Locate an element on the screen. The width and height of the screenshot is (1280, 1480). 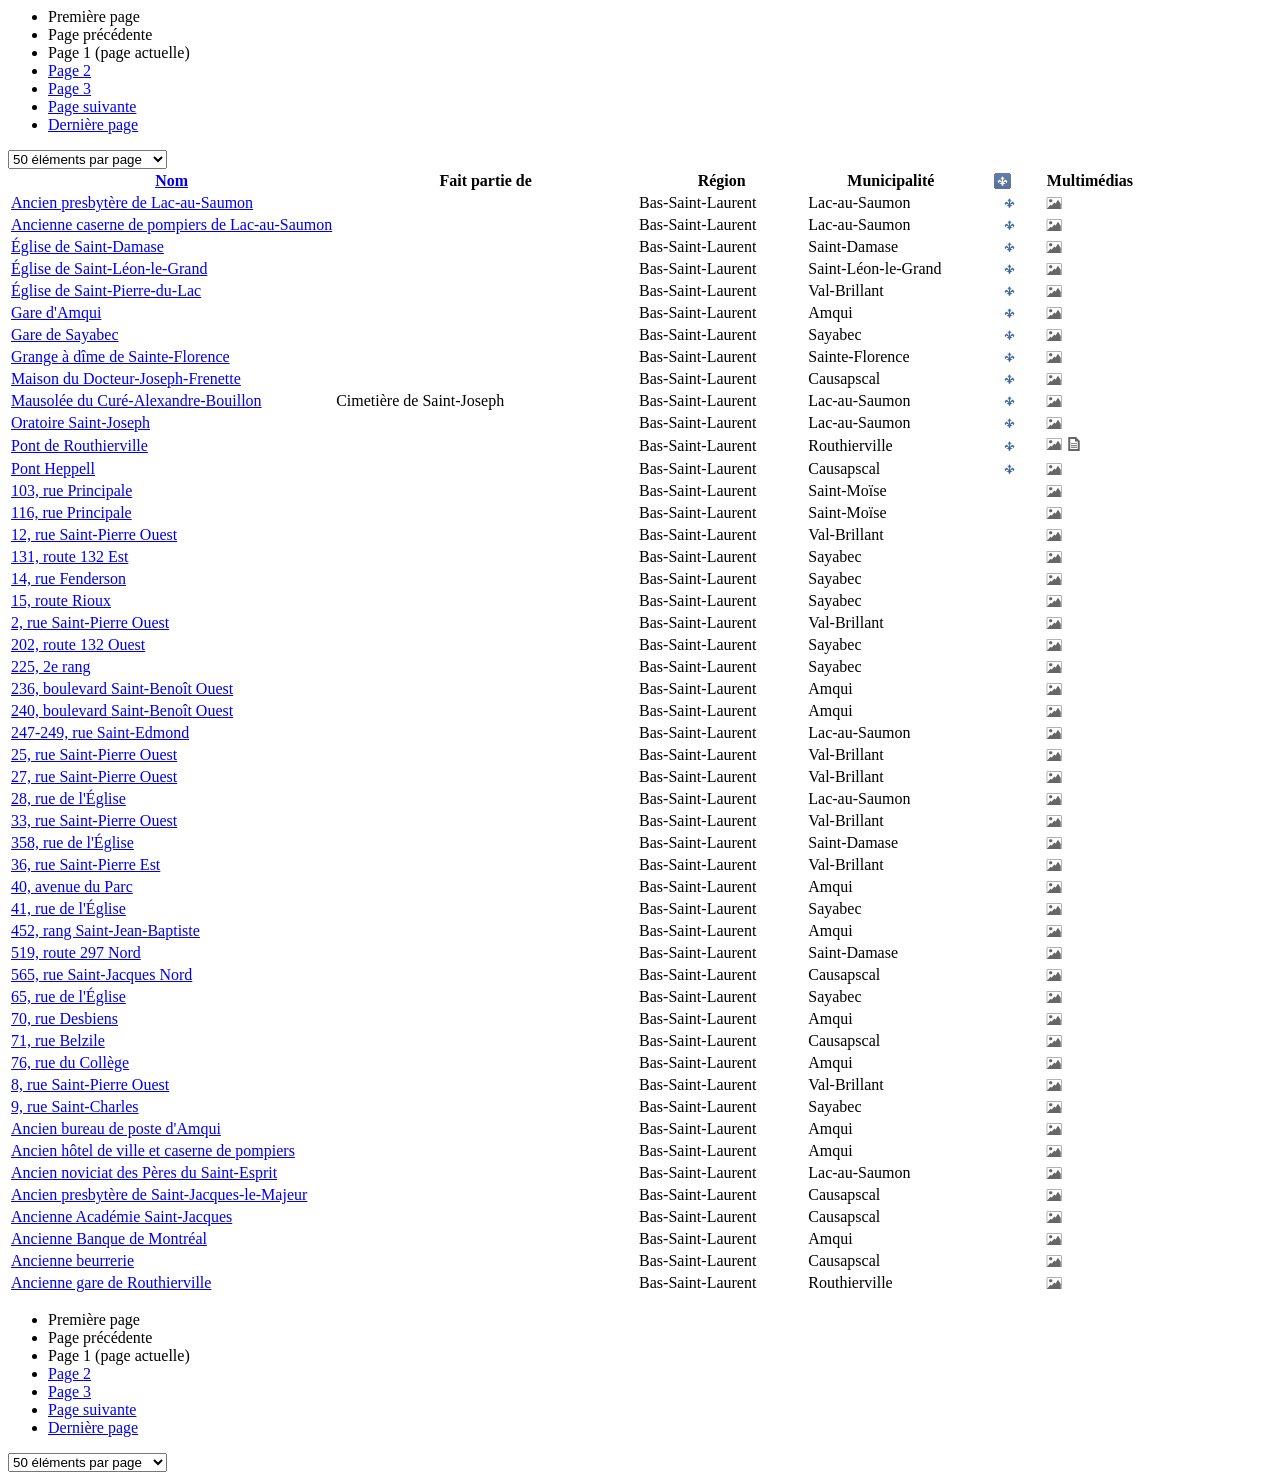
Église de Saint-Léon-le-Grand is located at coordinates (109, 268).